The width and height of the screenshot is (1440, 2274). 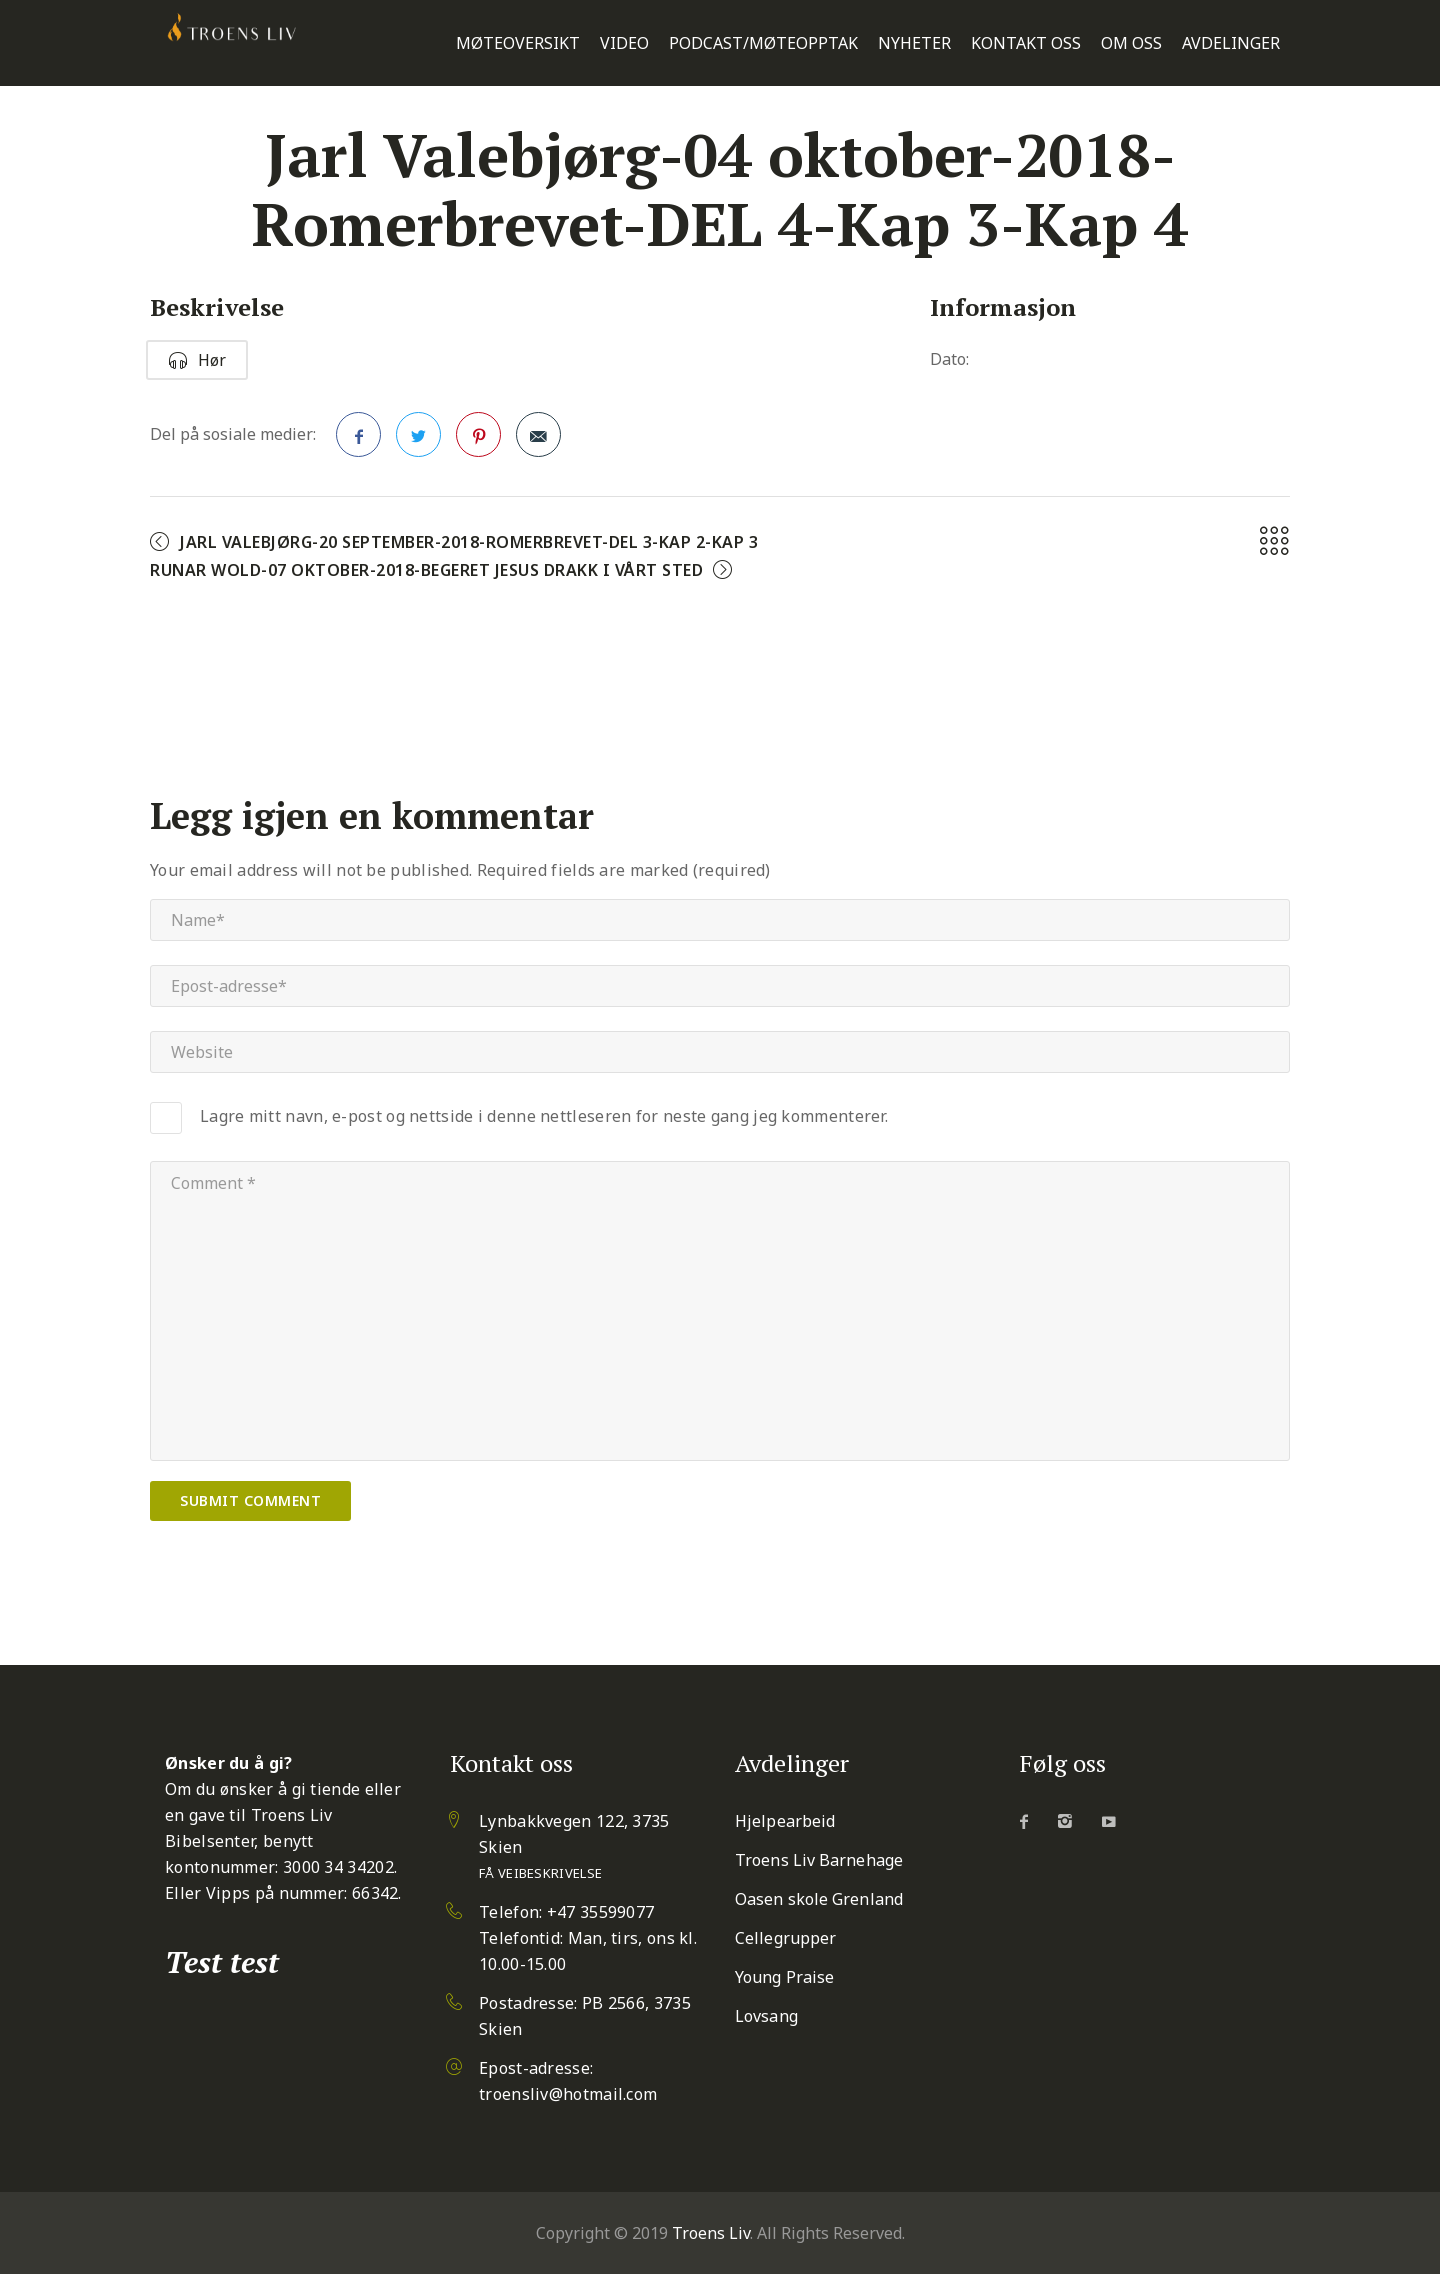 I want to click on Nyheter, so click(x=914, y=43).